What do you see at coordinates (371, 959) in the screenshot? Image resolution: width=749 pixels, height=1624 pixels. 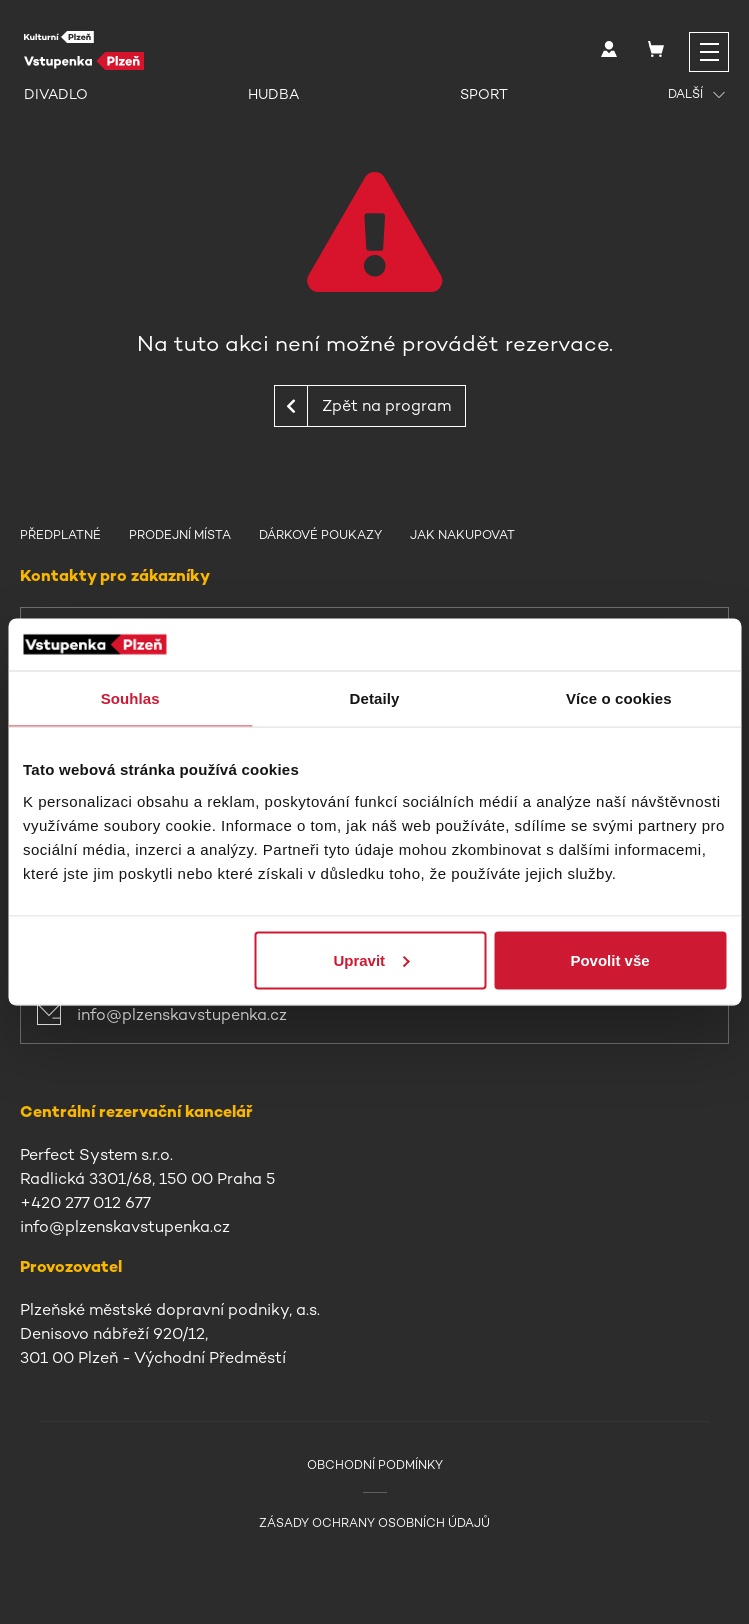 I see `Upravit` at bounding box center [371, 959].